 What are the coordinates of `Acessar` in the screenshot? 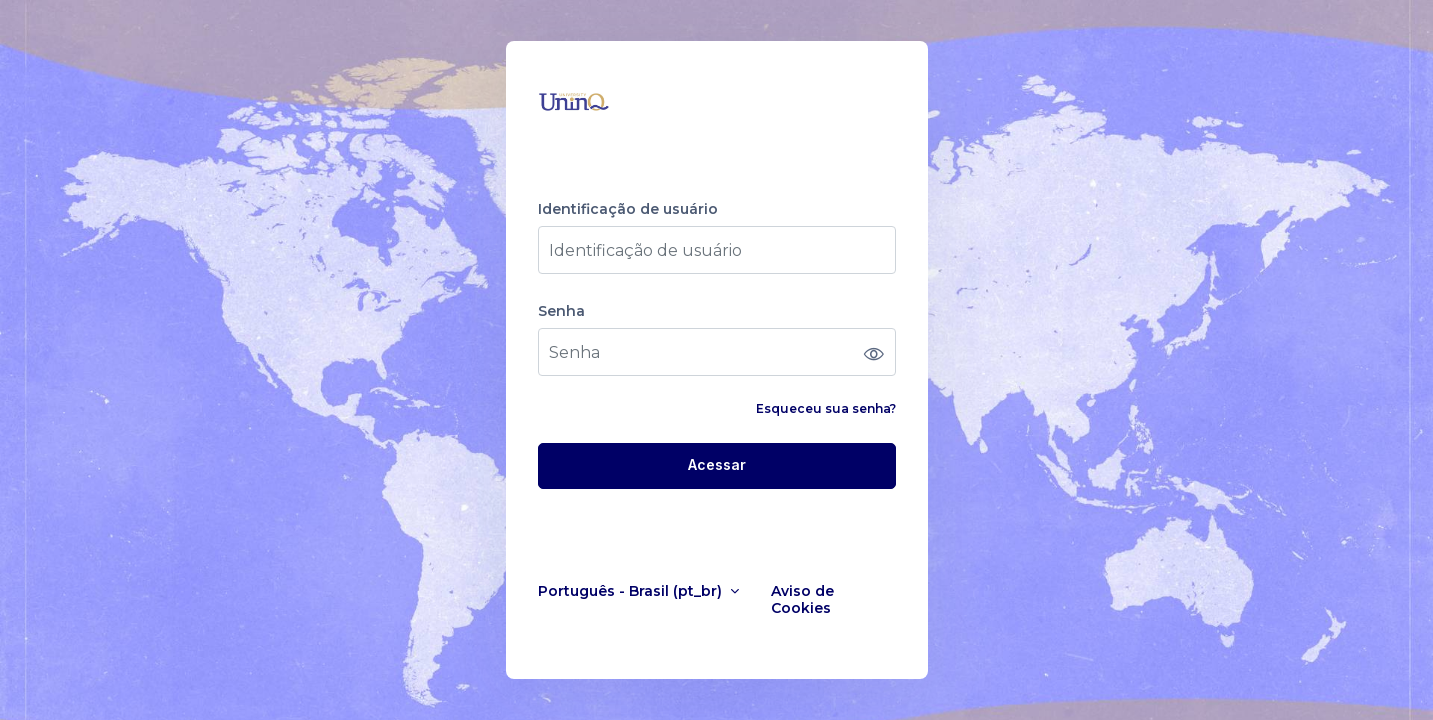 It's located at (717, 464).